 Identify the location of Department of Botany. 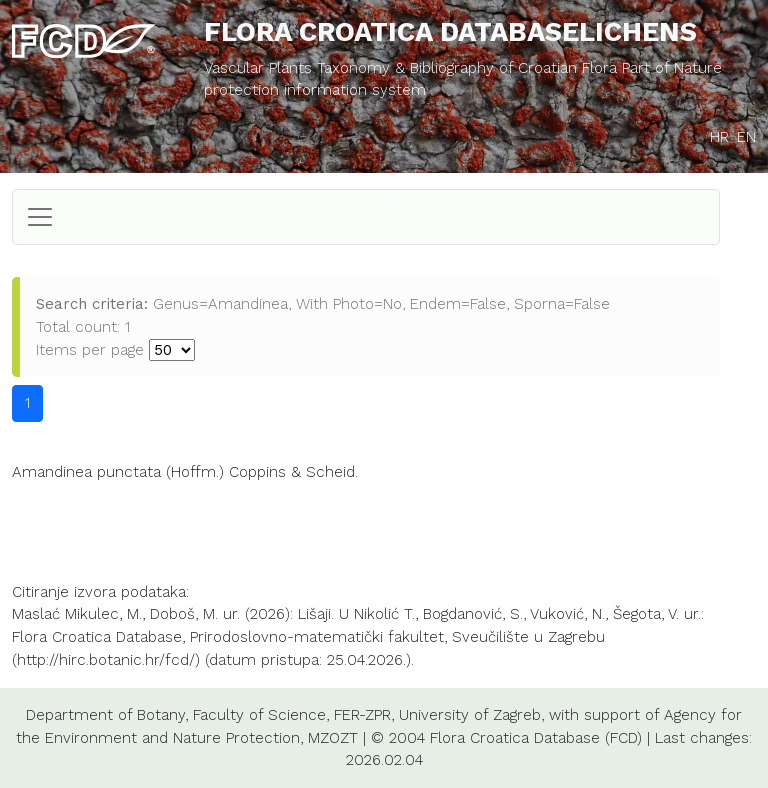
(105, 715).